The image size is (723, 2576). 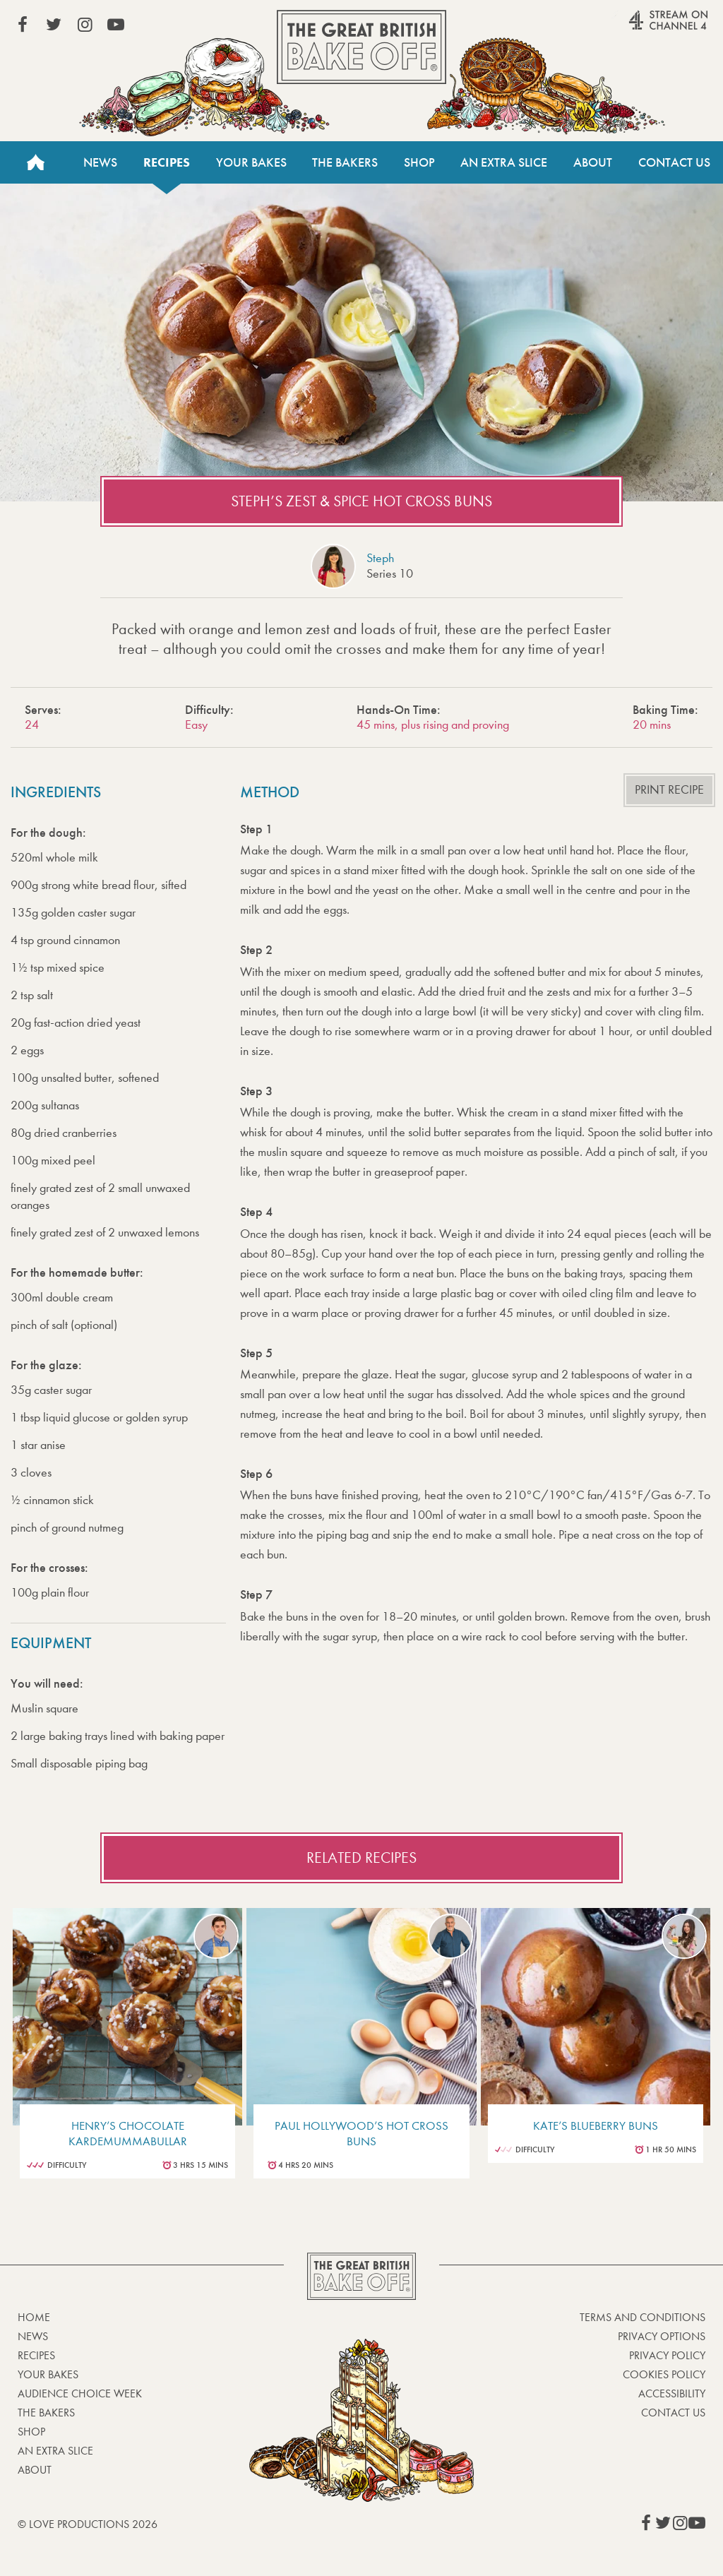 What do you see at coordinates (361, 47) in the screenshot?
I see `The Great British Bake Off` at bounding box center [361, 47].